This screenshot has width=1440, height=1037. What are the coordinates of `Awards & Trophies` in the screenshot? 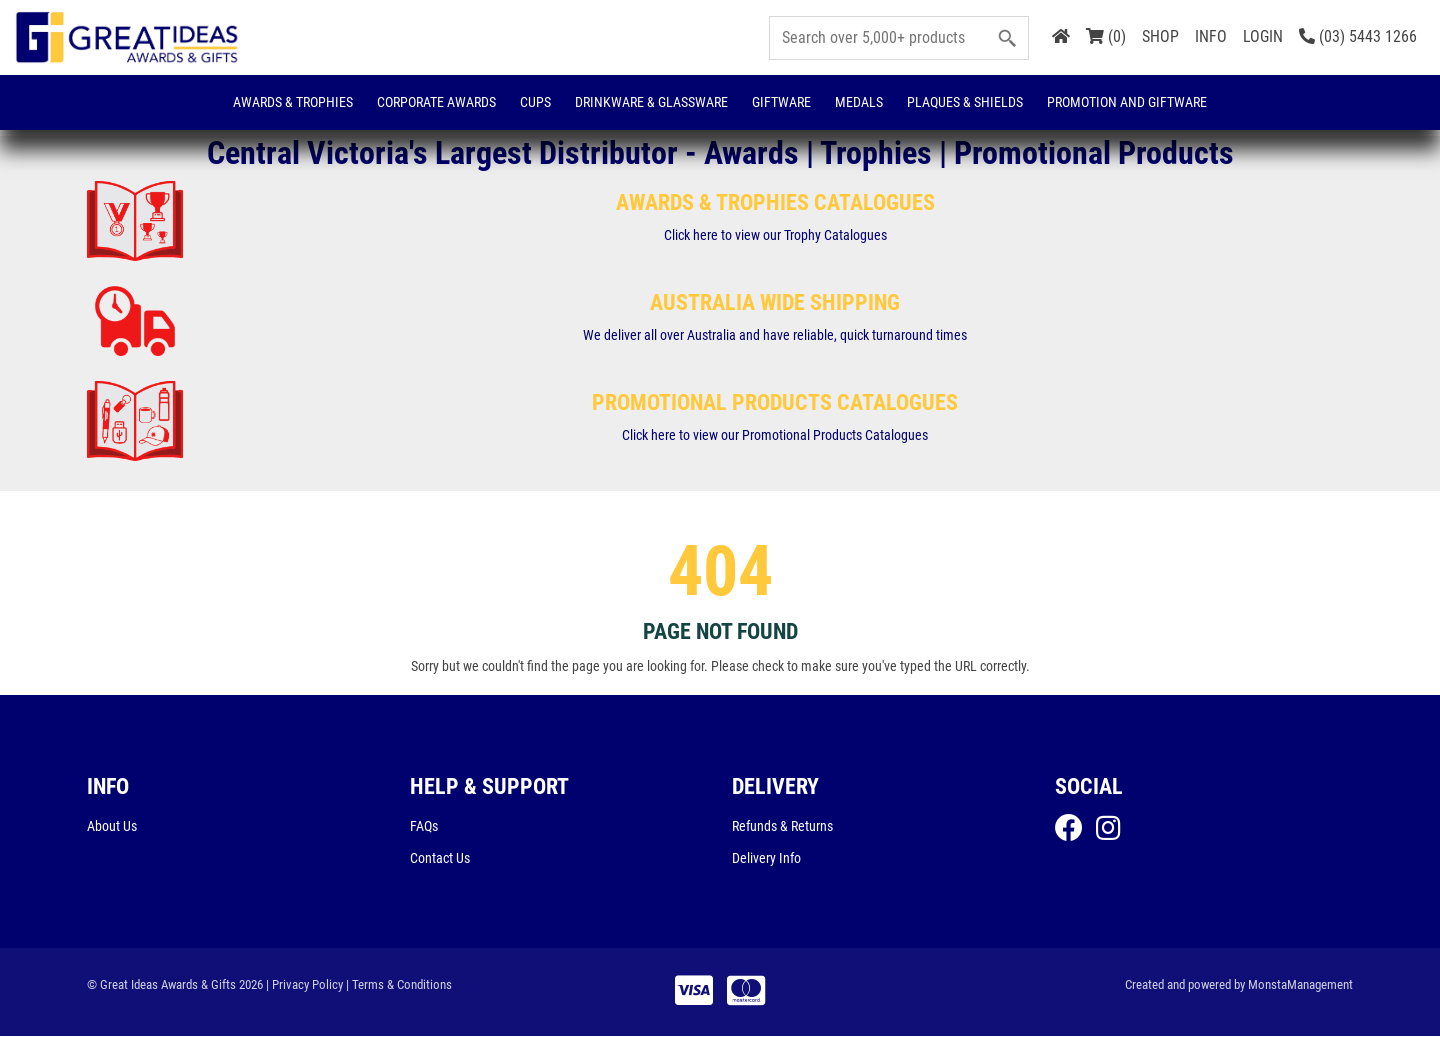 It's located at (293, 102).